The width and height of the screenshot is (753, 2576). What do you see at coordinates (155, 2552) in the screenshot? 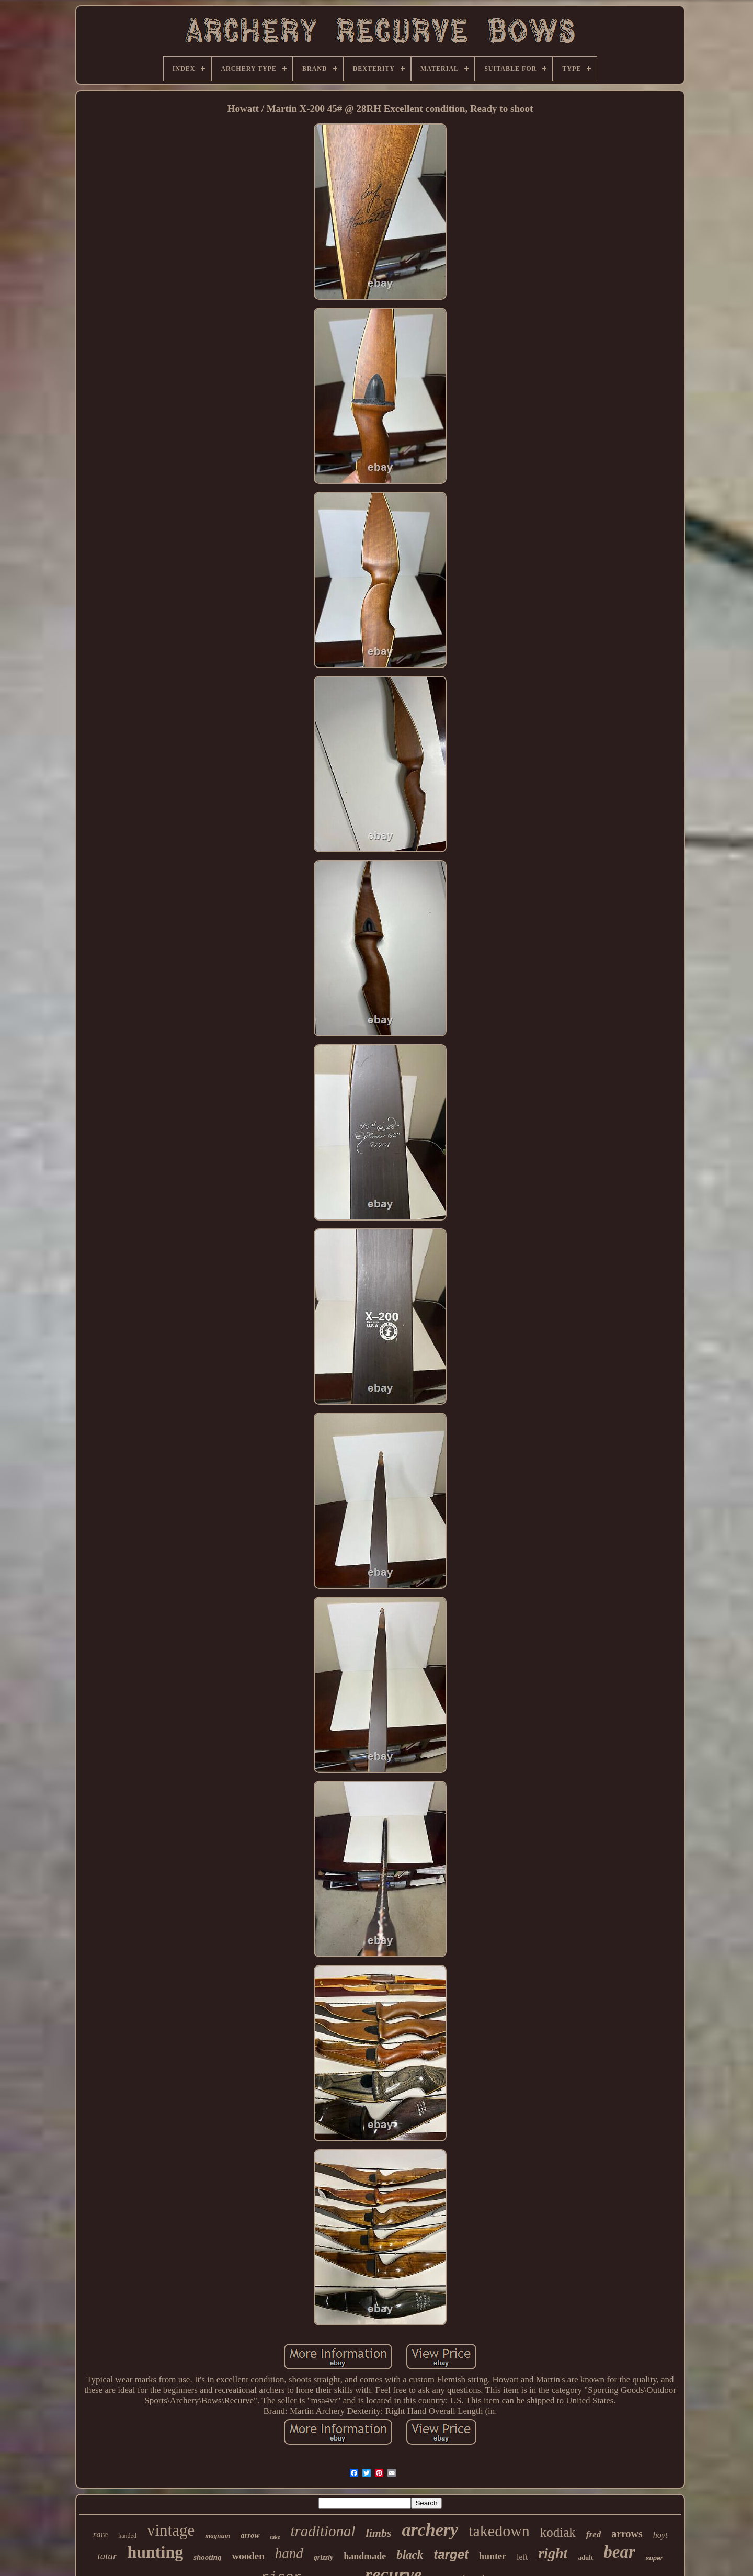
I see `hunting` at bounding box center [155, 2552].